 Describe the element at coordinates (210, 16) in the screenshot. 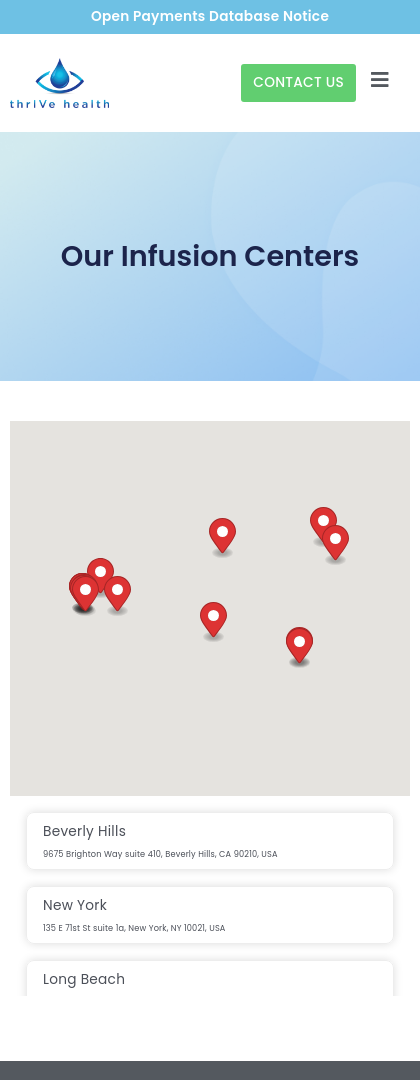

I see `Open Payments Database Notice` at that location.